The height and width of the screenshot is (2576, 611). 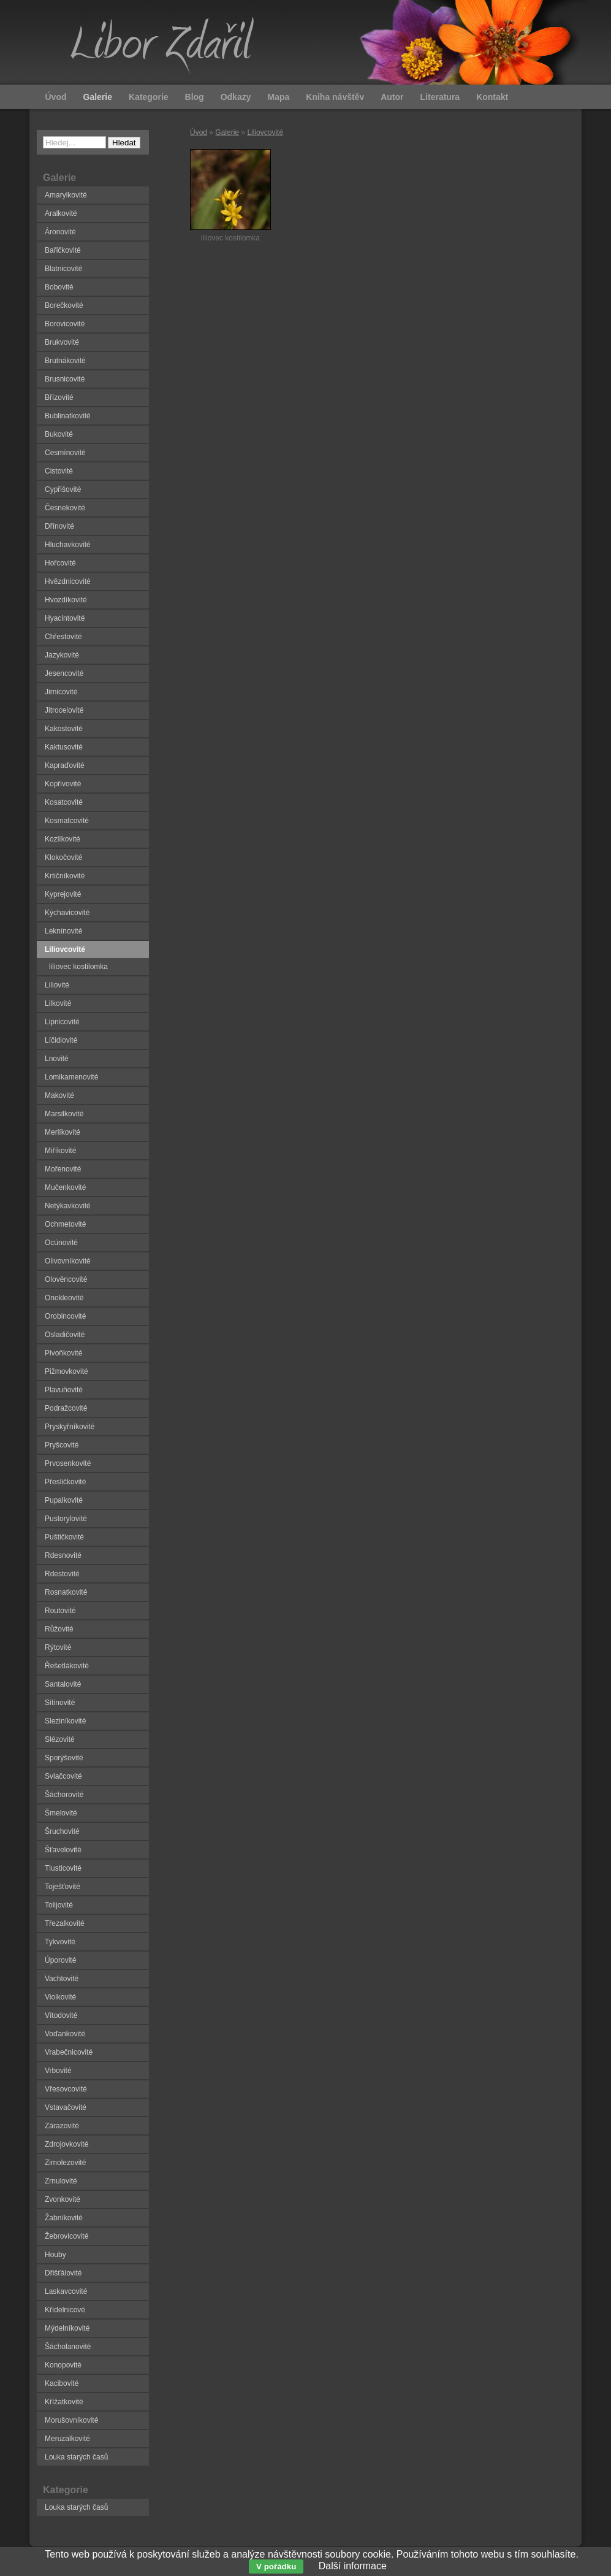 What do you see at coordinates (62, 1132) in the screenshot?
I see `Merlíkovité` at bounding box center [62, 1132].